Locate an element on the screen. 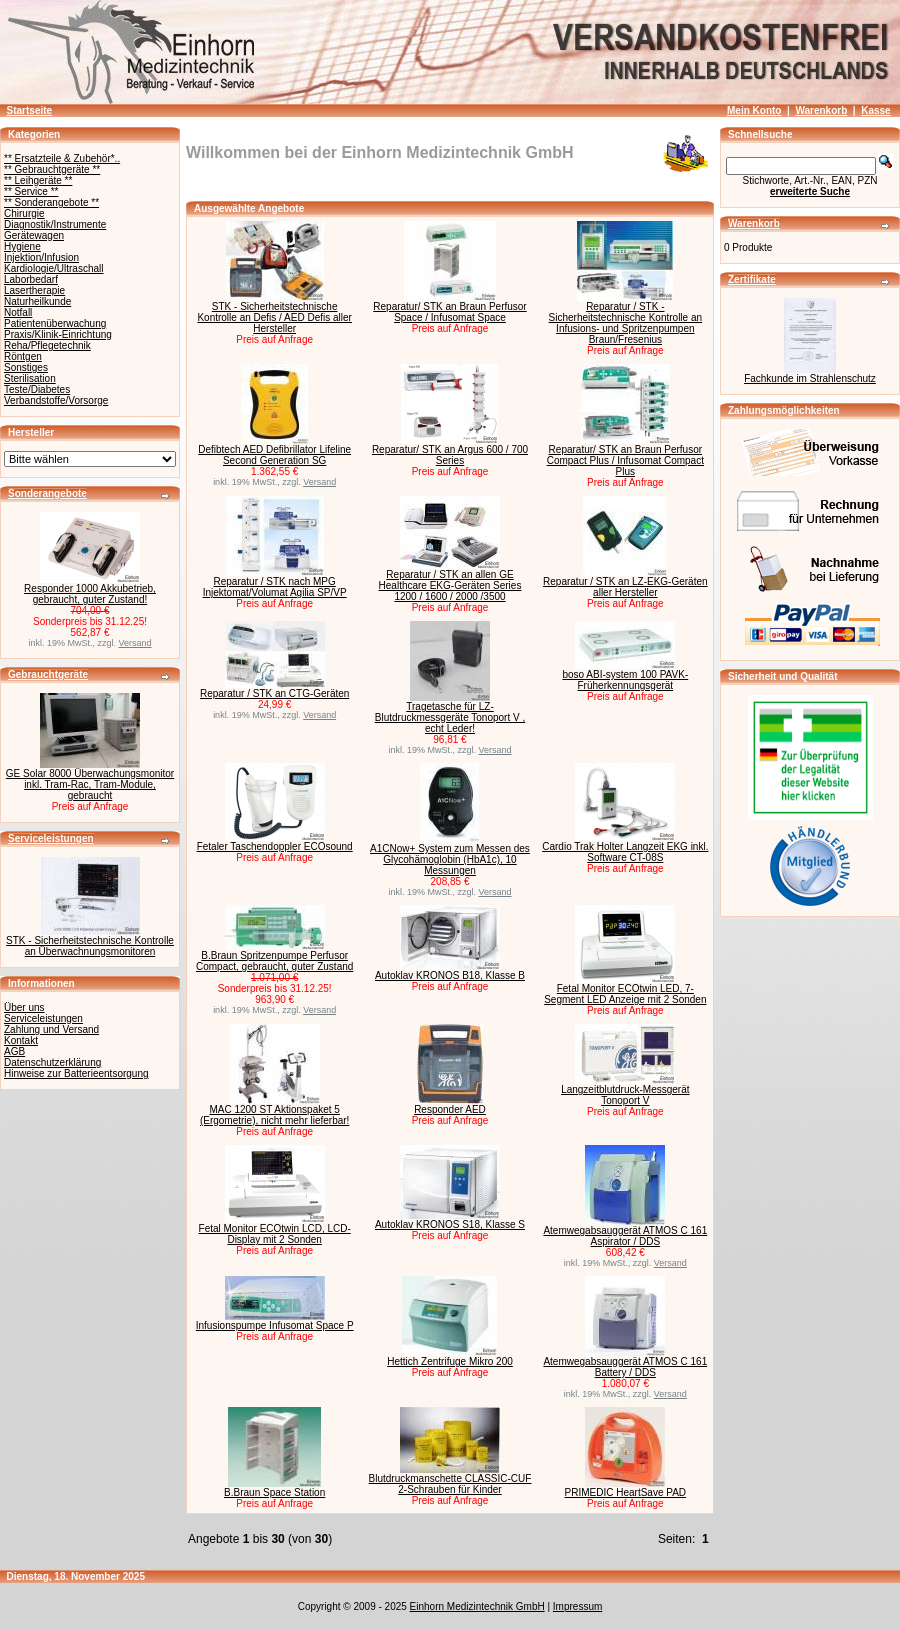 The width and height of the screenshot is (900, 1630). Infusionspumpe Infusomat Space P is located at coordinates (275, 1325).